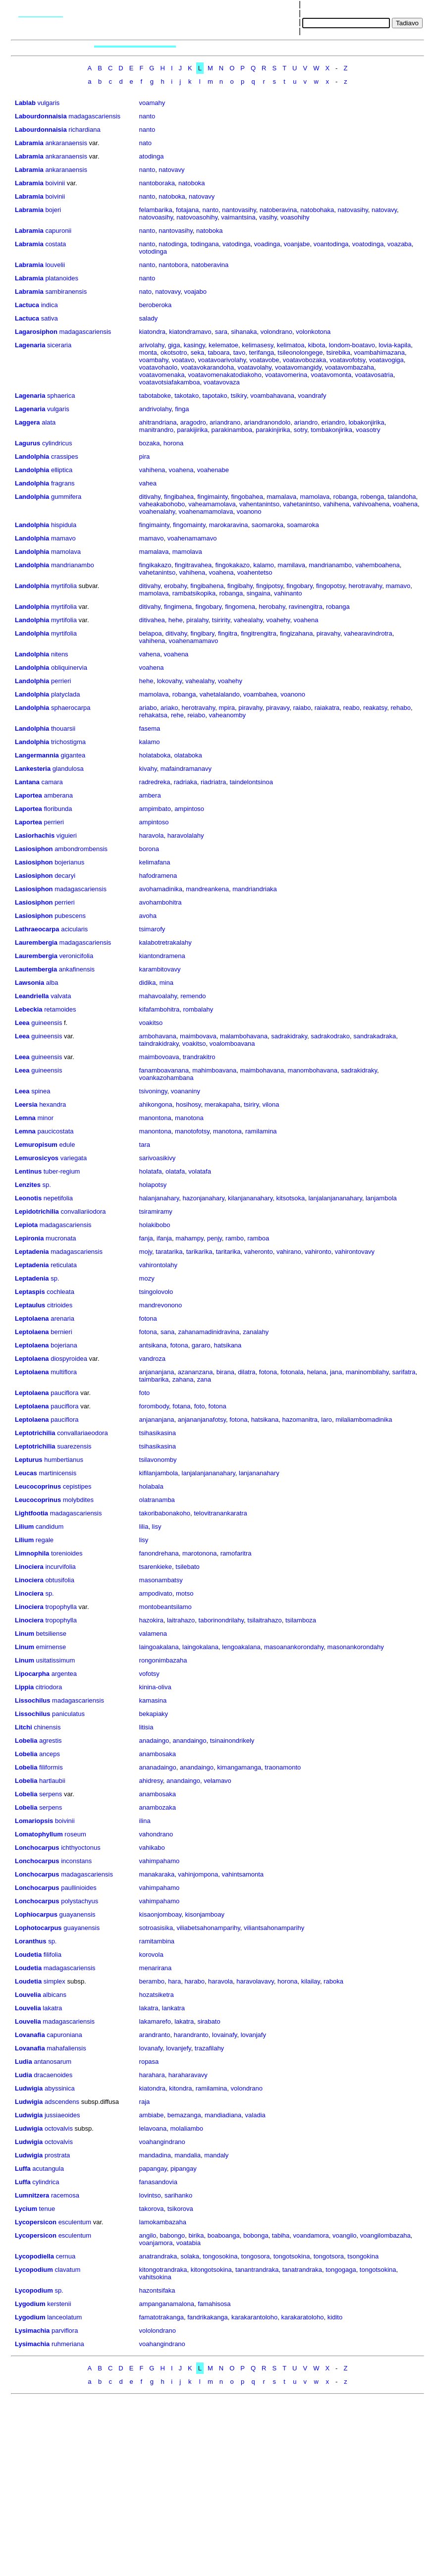  What do you see at coordinates (46, 1022) in the screenshot?
I see `guineensis` at bounding box center [46, 1022].